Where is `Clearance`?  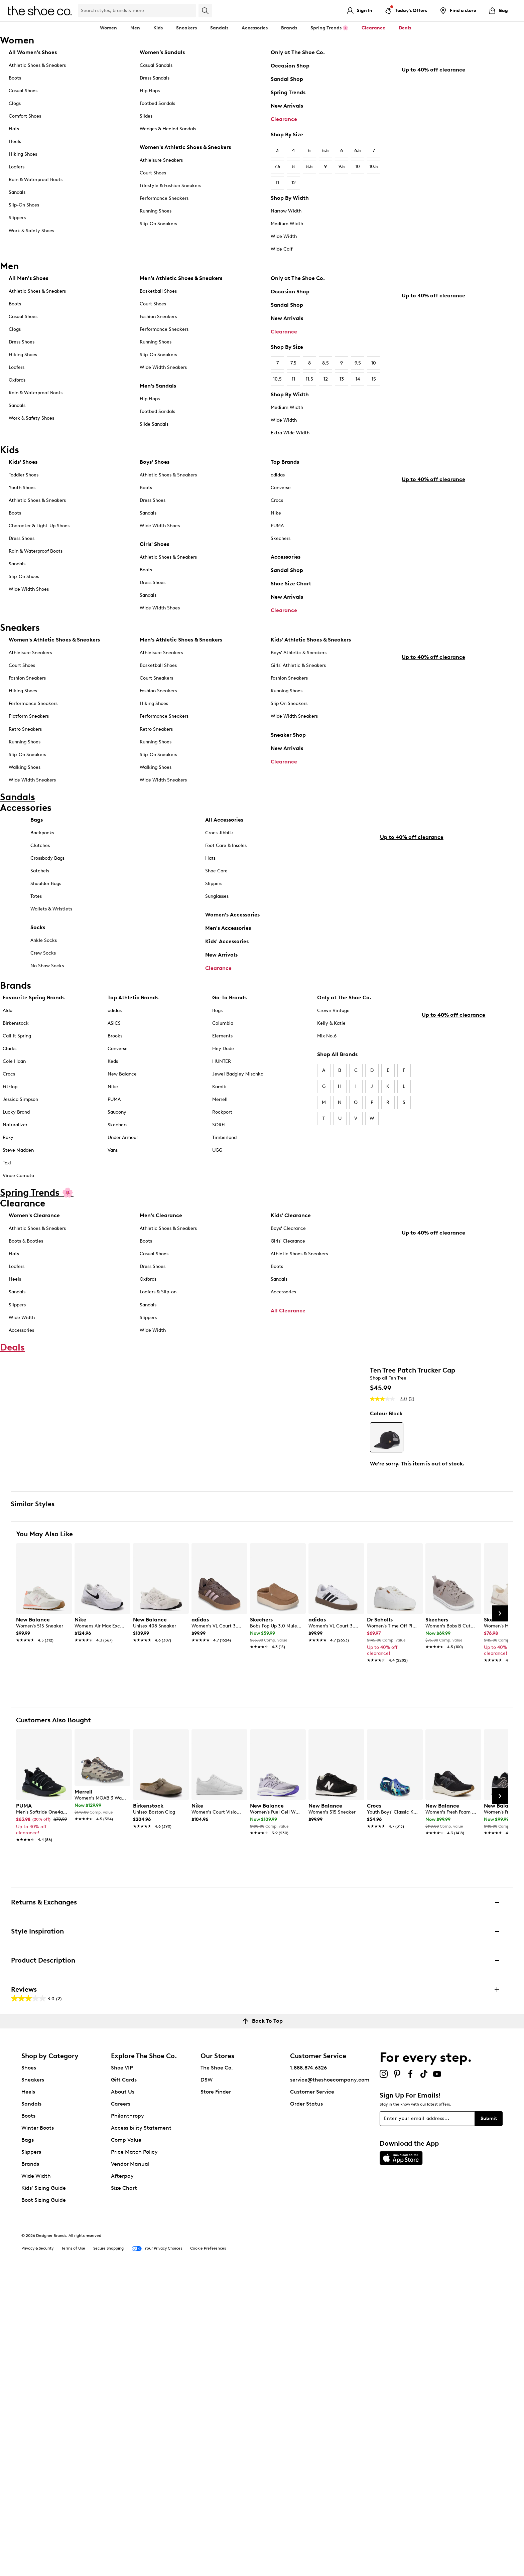
Clearance is located at coordinates (284, 119).